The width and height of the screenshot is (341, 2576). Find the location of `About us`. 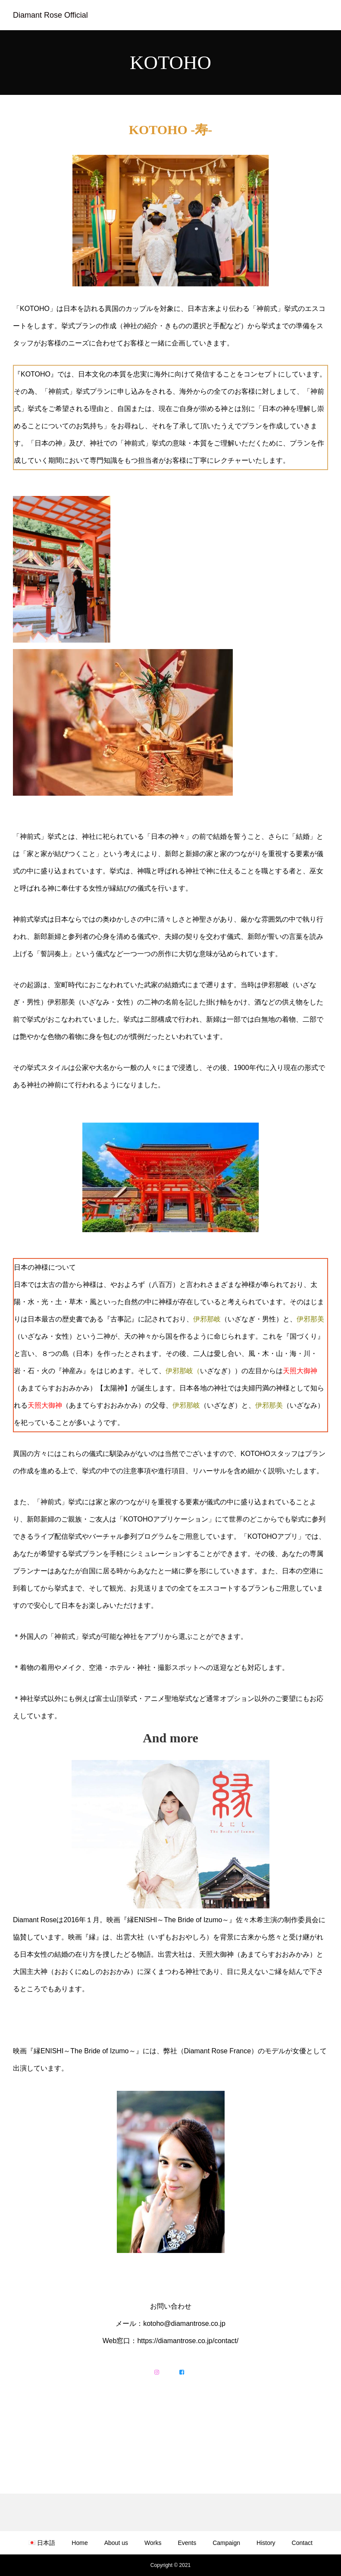

About us is located at coordinates (116, 2542).